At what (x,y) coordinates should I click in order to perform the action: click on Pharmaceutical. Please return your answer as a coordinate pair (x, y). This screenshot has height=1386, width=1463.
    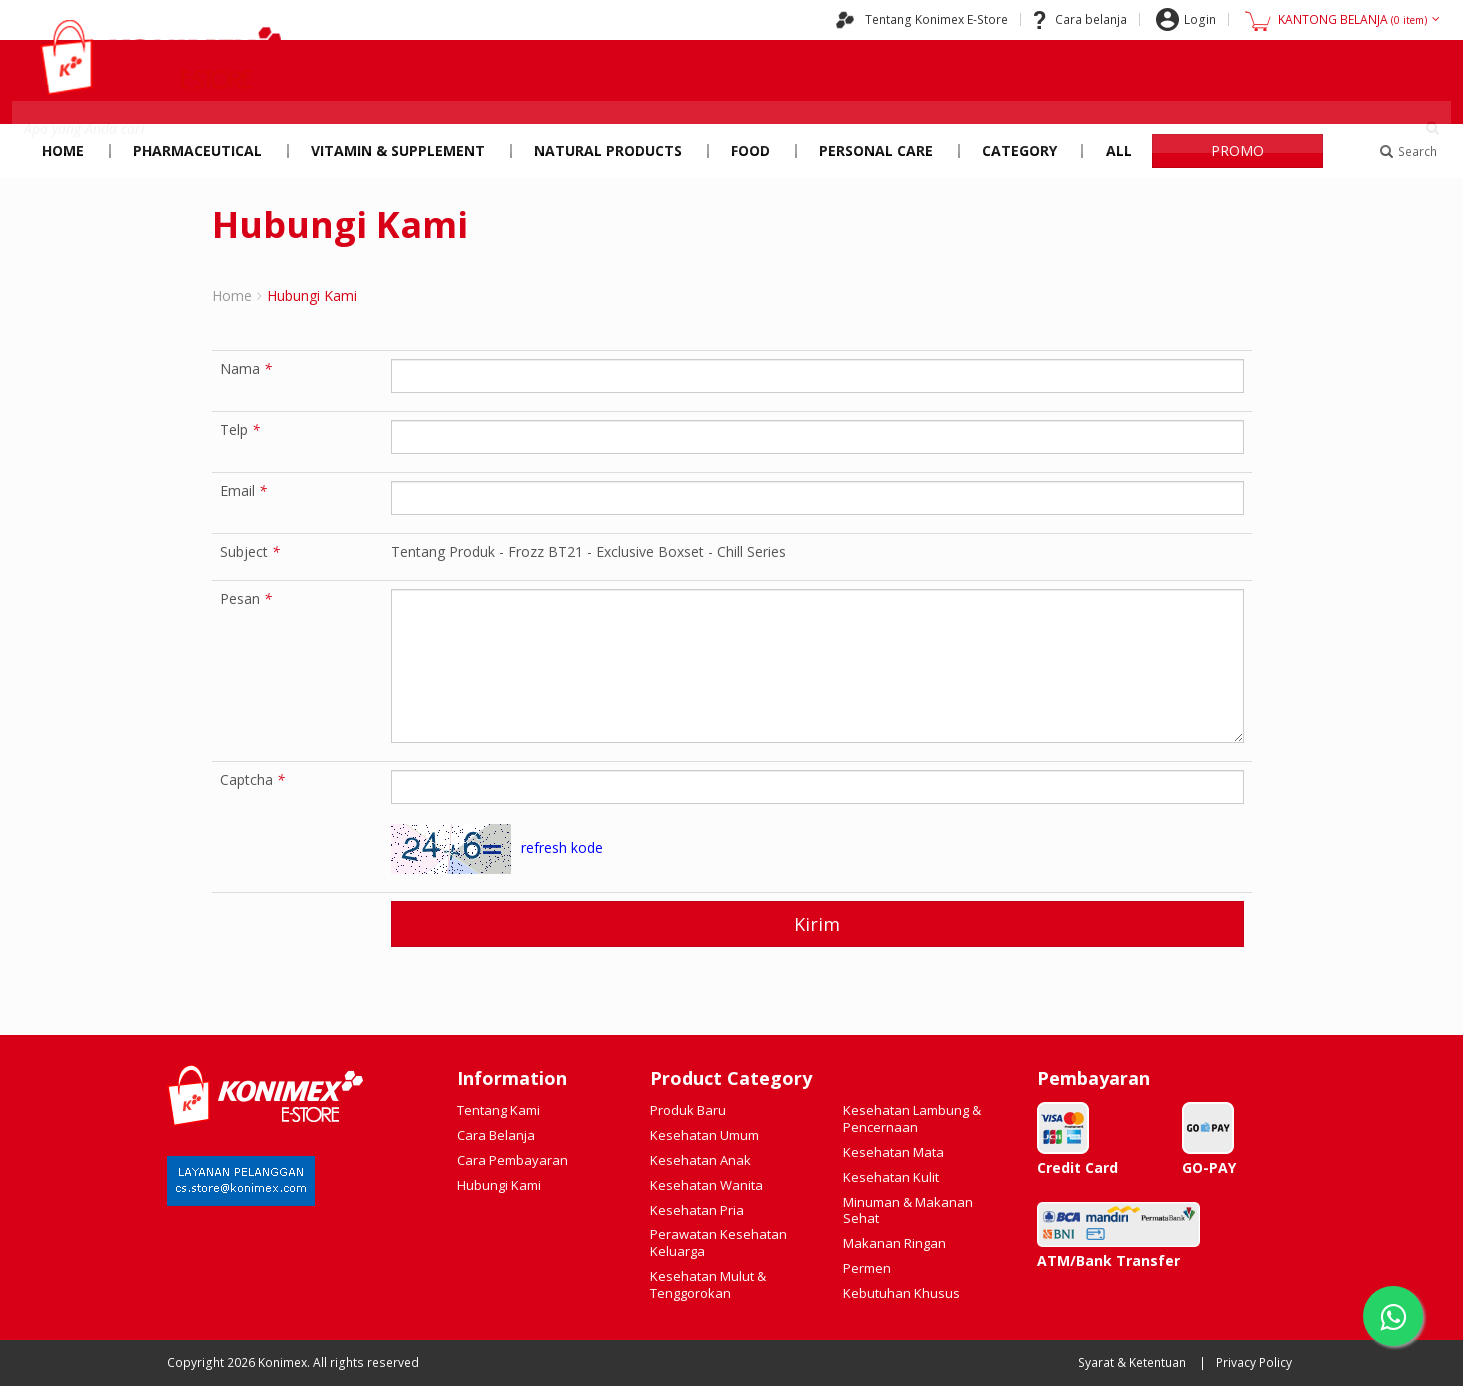
    Looking at the image, I should click on (197, 150).